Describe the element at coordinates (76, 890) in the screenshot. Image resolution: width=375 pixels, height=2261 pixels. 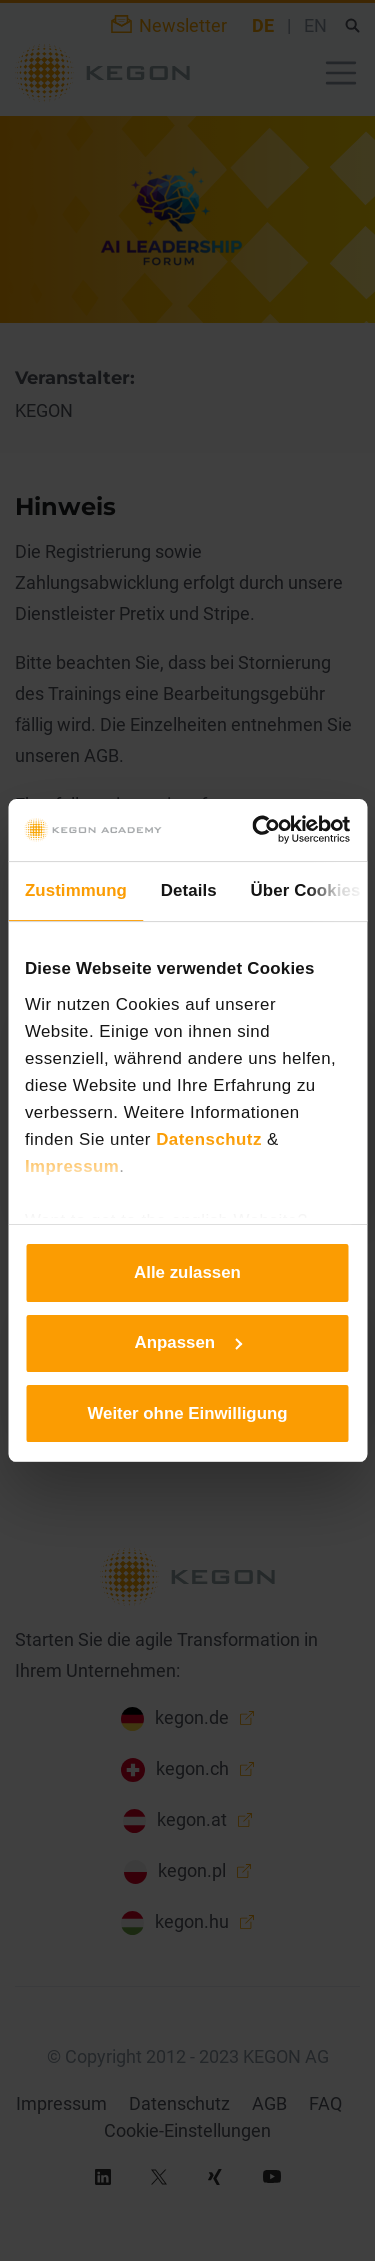
I see `Zustimmung [tab]` at that location.